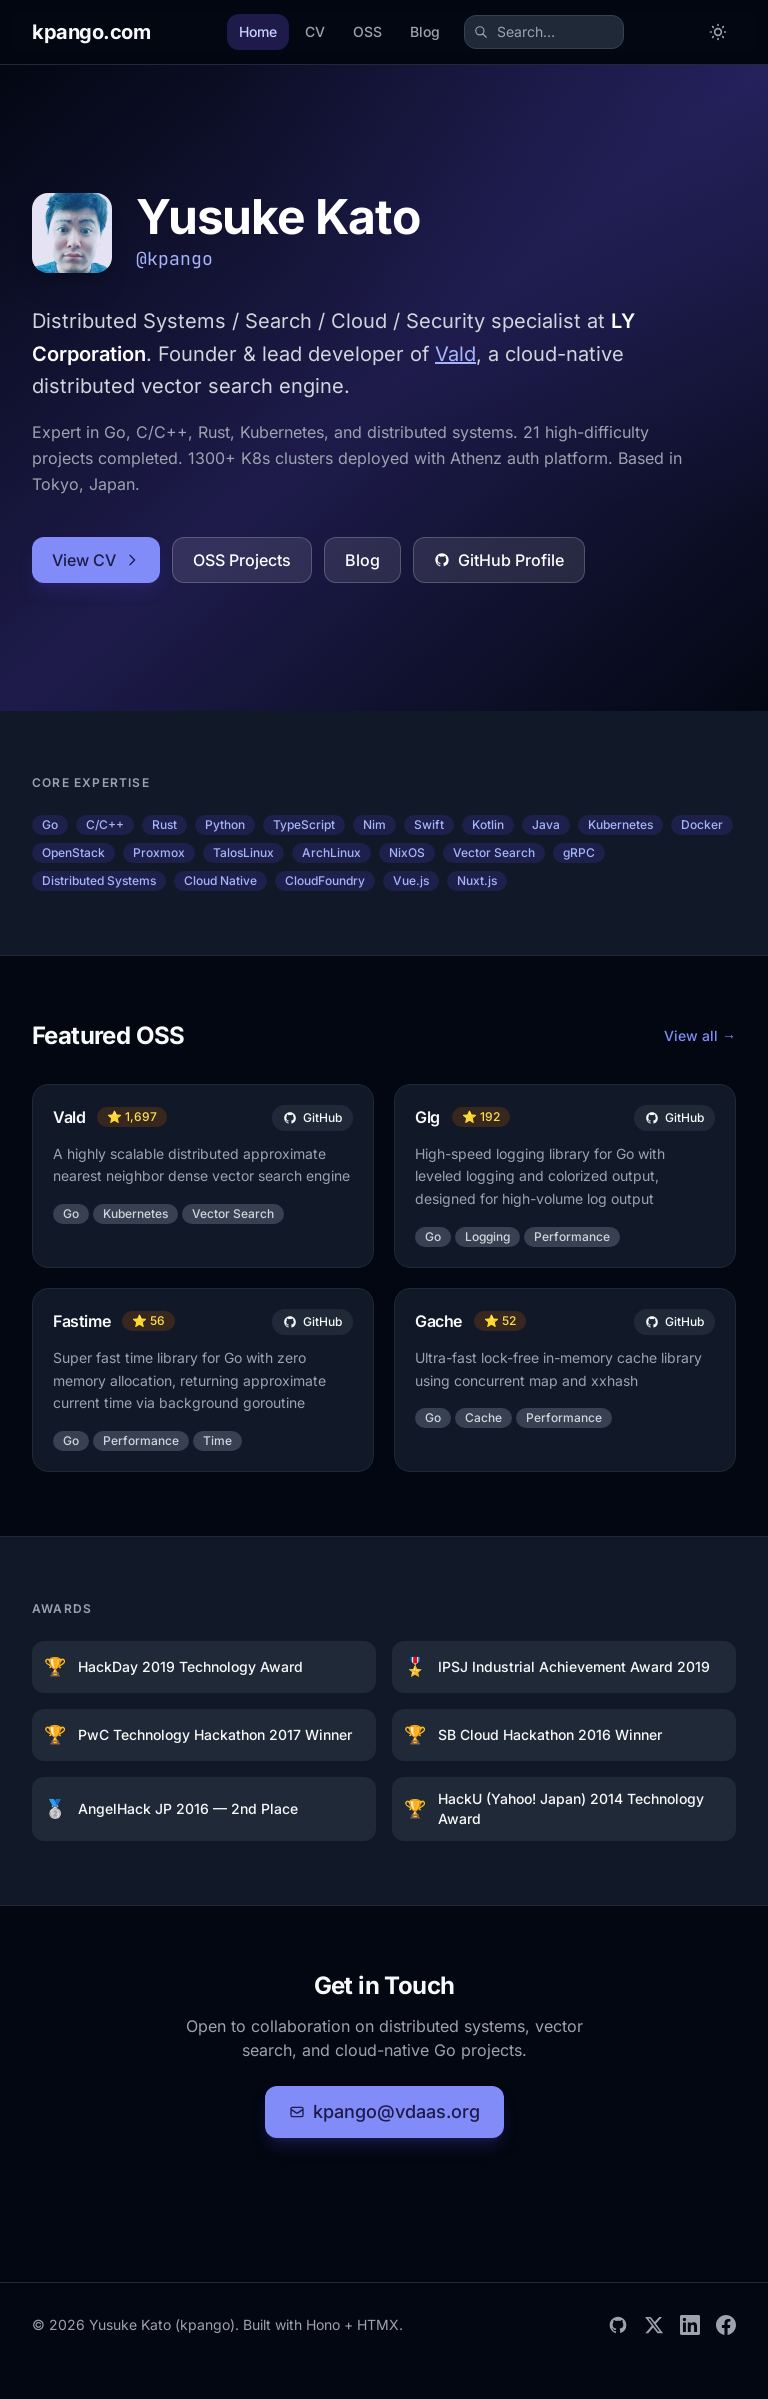  Describe the element at coordinates (312, 1117) in the screenshot. I see `GitHub` at that location.